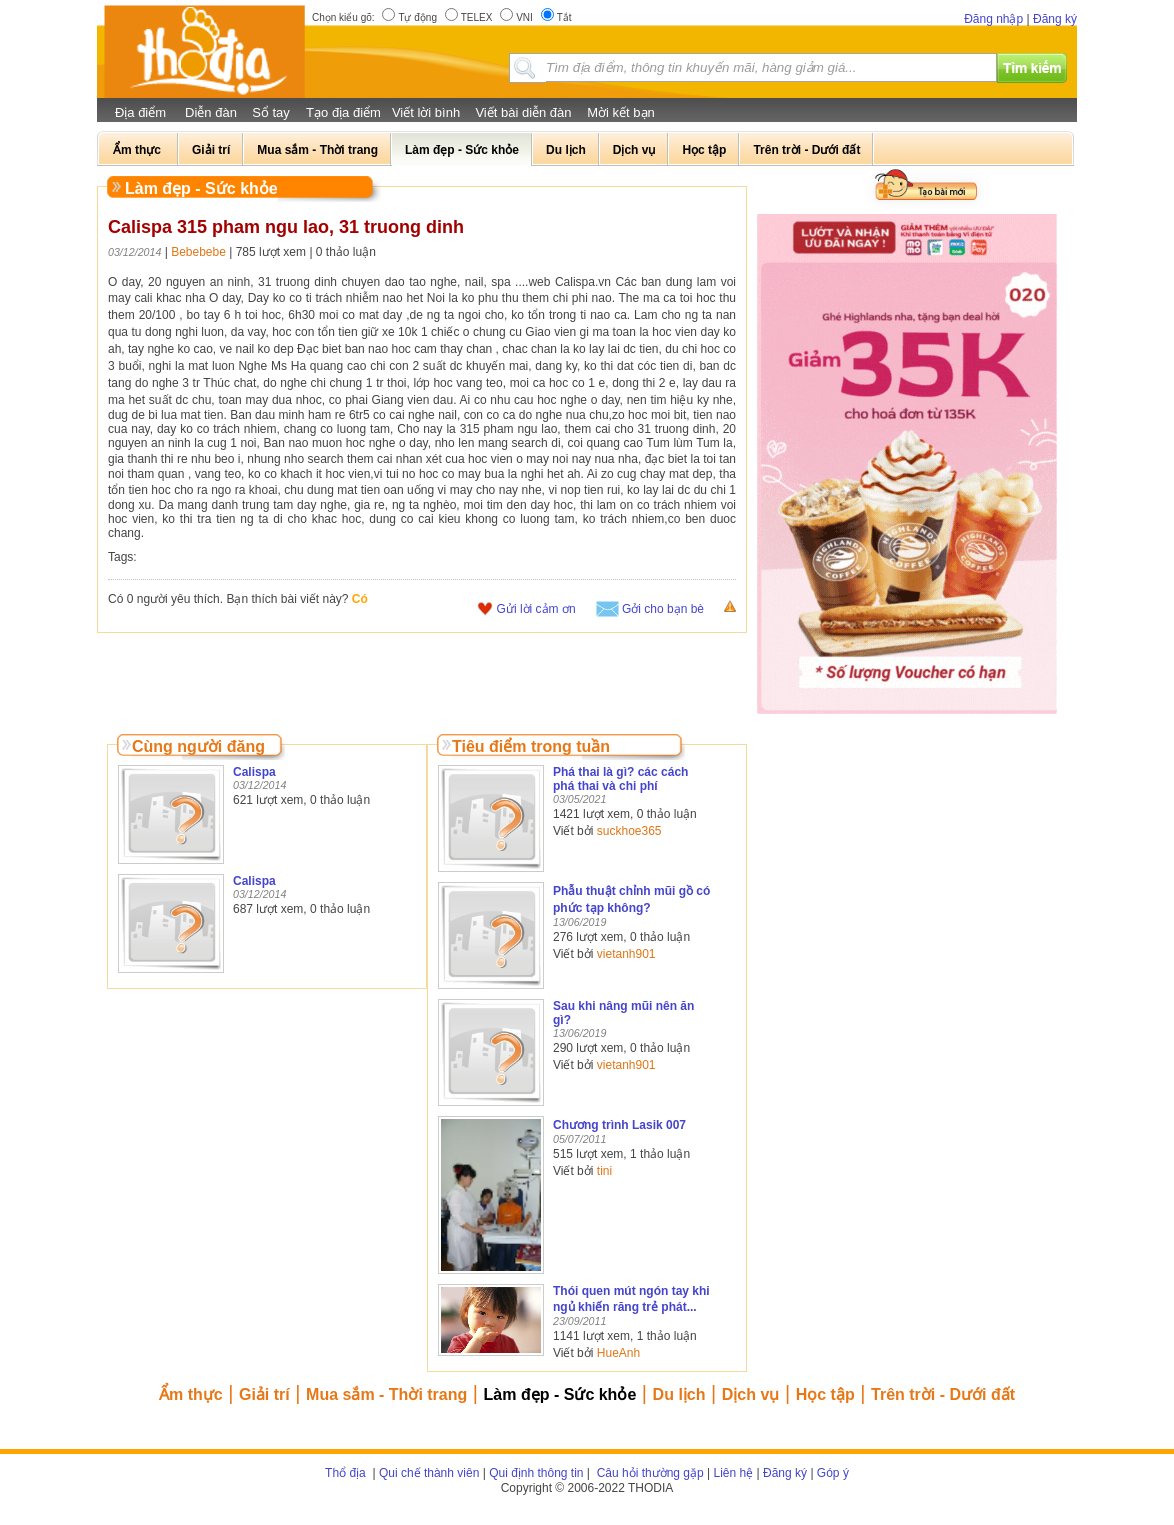  I want to click on Viết bài diễn đàn, so click(523, 112).